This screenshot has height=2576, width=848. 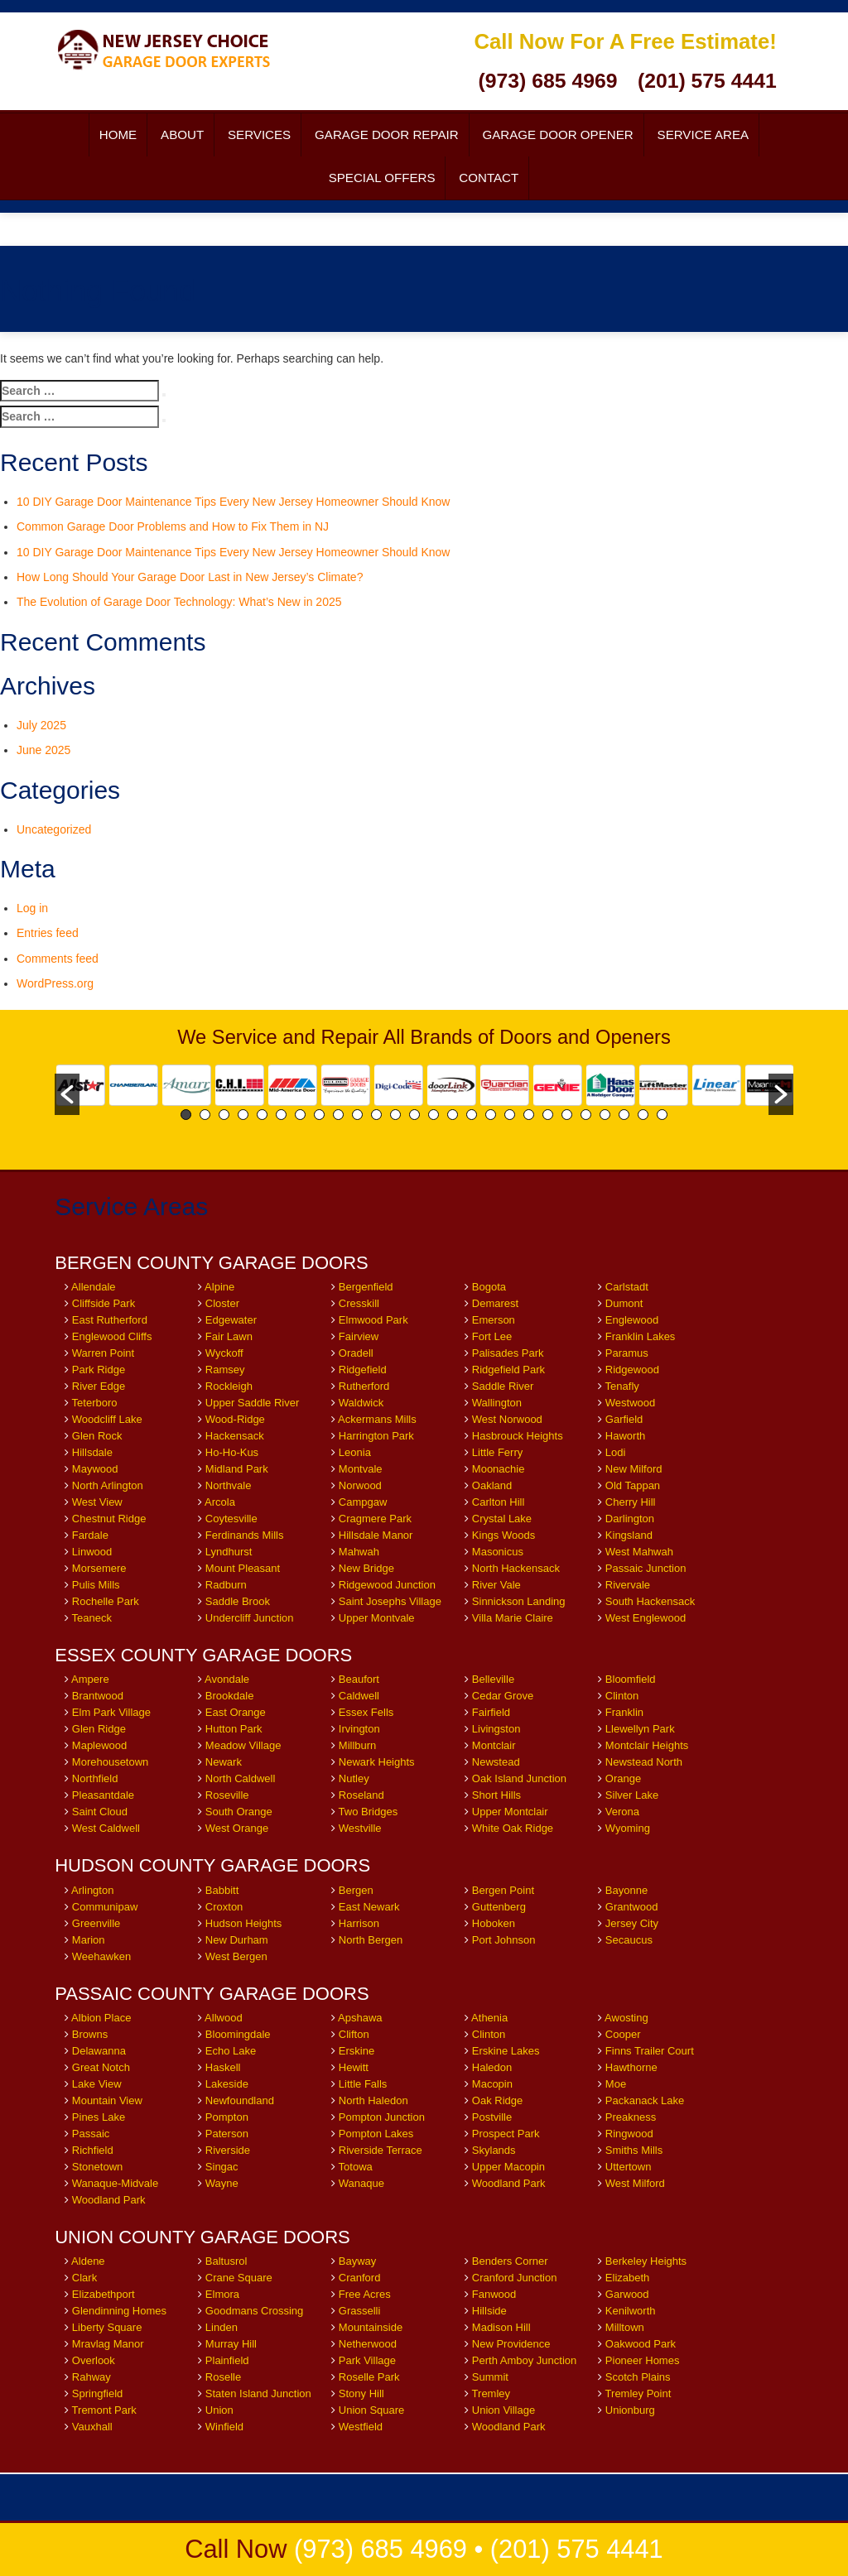 I want to click on Midland Park, so click(x=236, y=1469).